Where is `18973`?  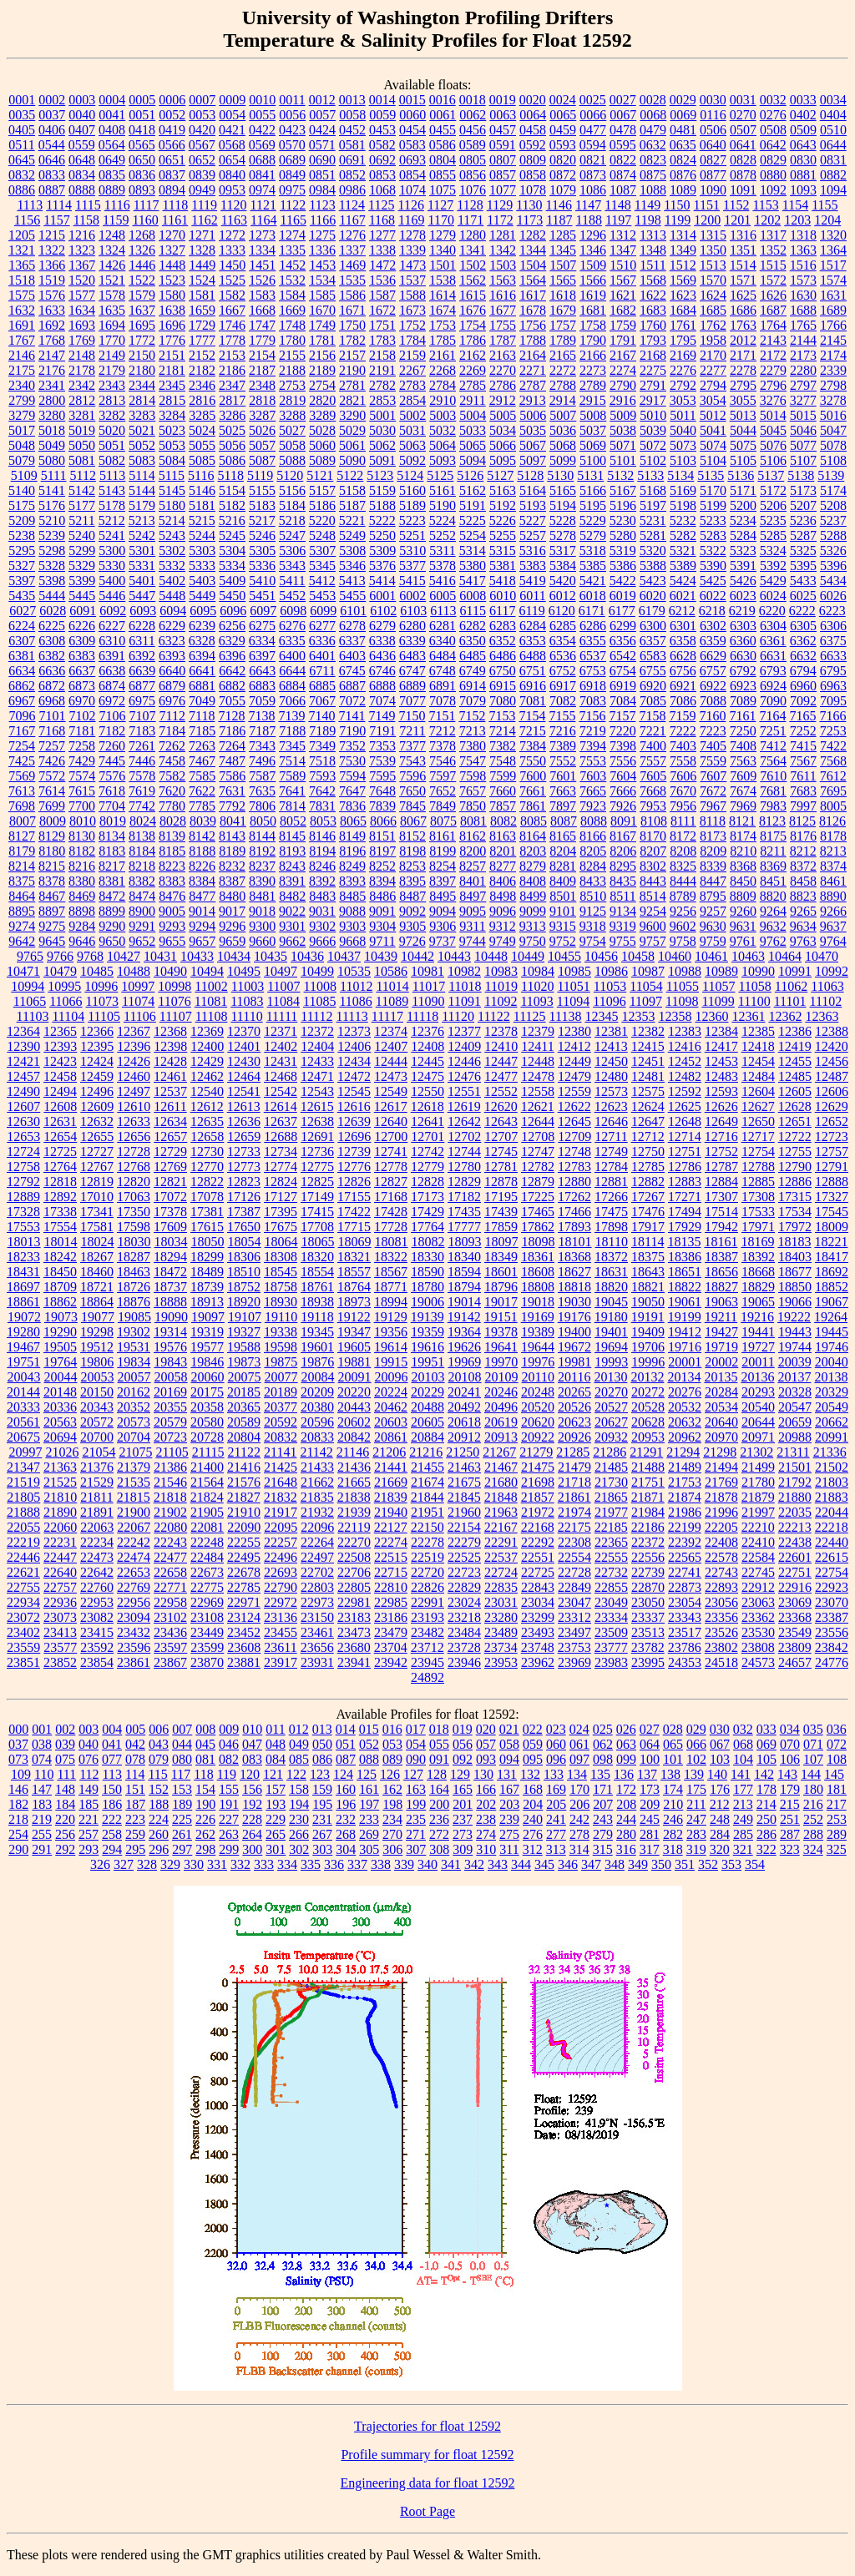
18973 is located at coordinates (354, 1302).